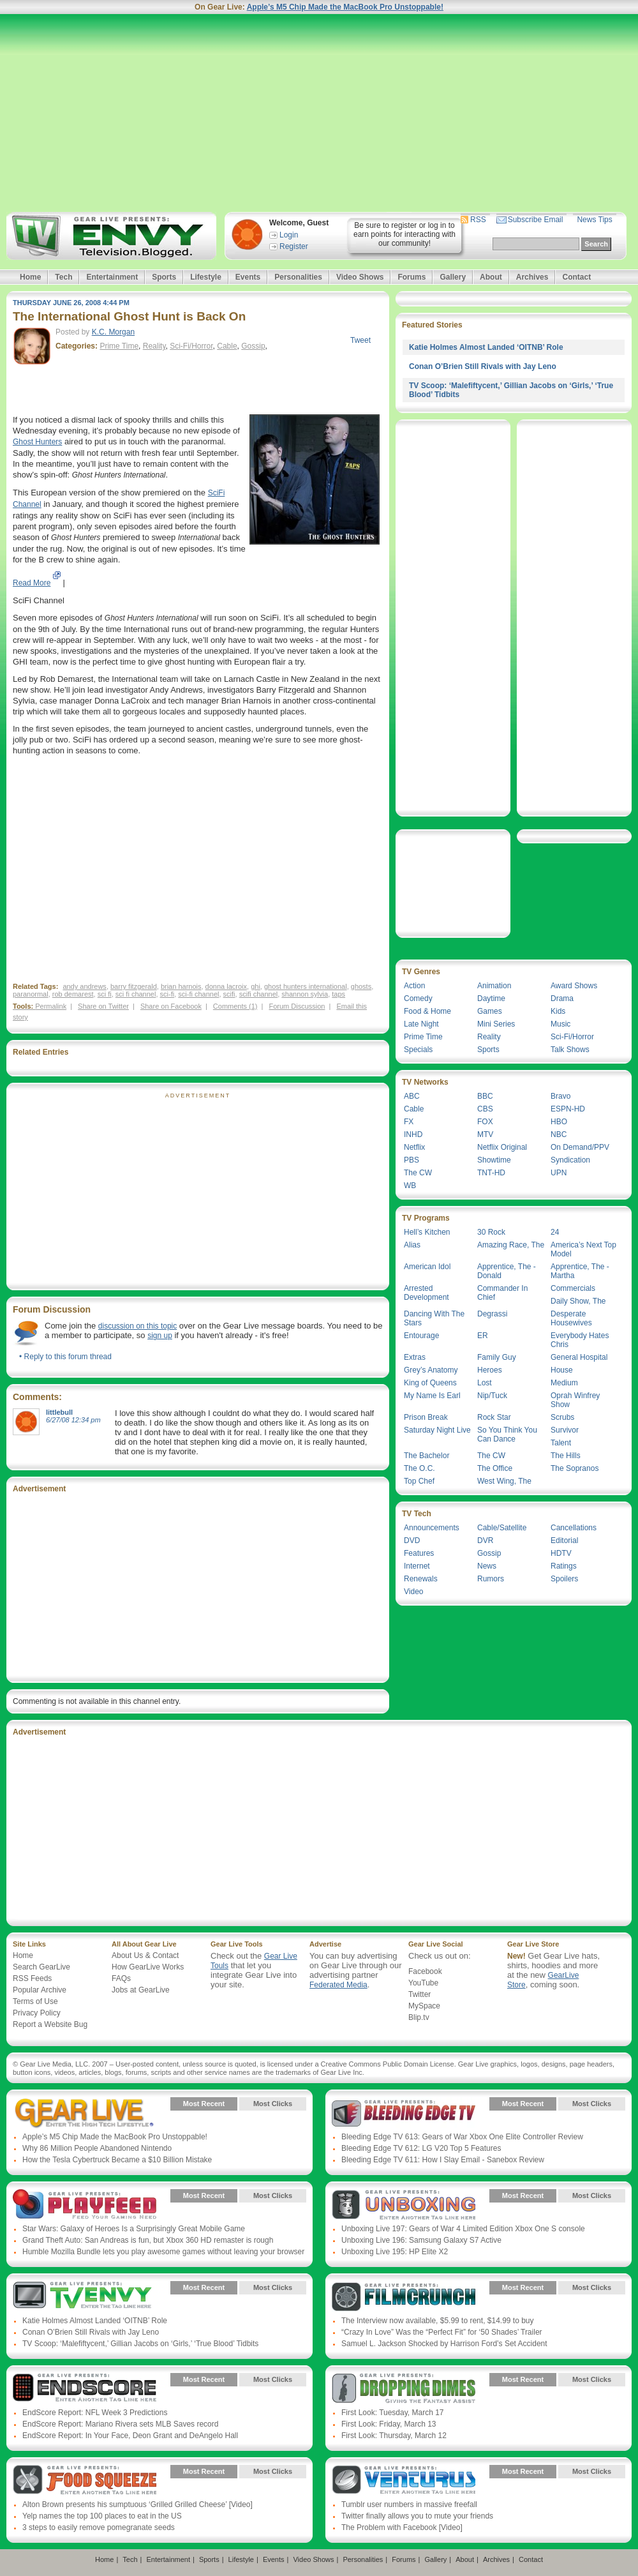  I want to click on Apprentice, The - Martha, so click(580, 1271).